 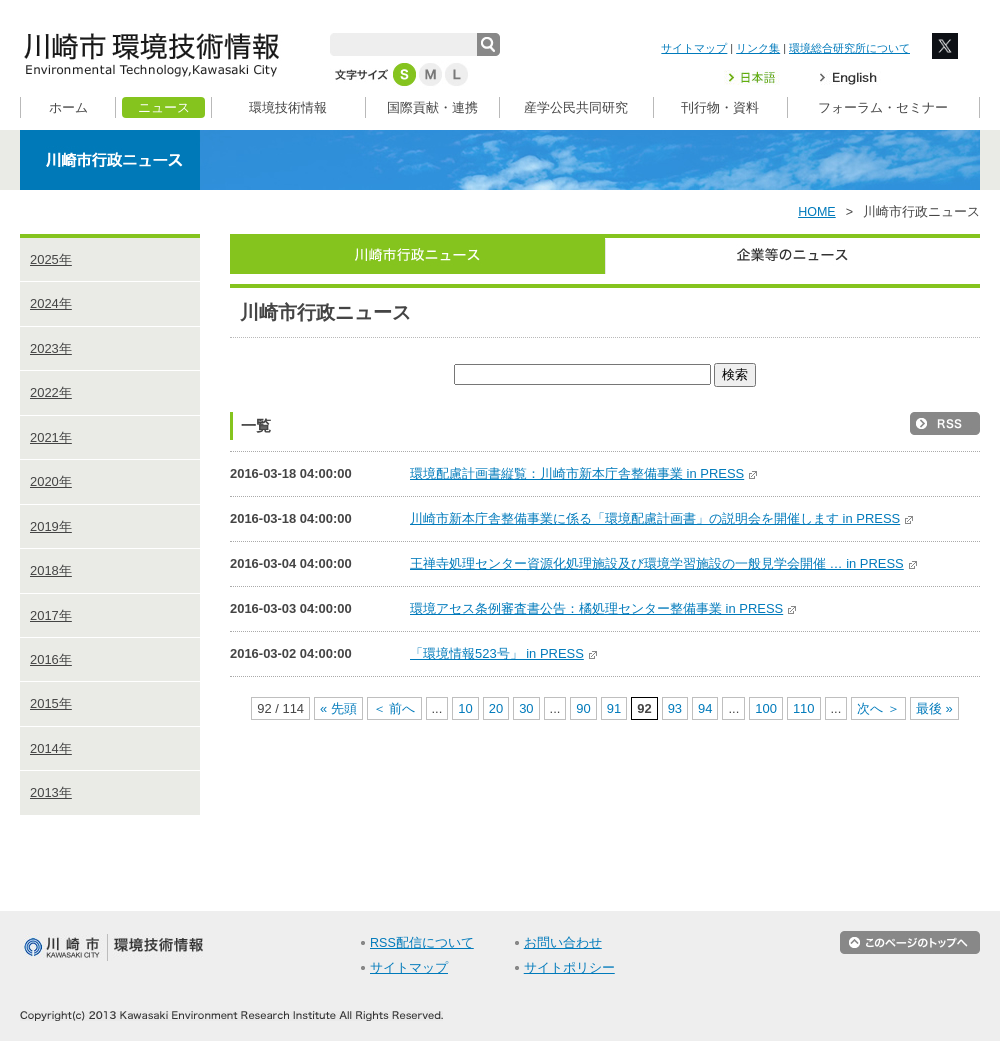 I want to click on 2022年, so click(x=51, y=392).